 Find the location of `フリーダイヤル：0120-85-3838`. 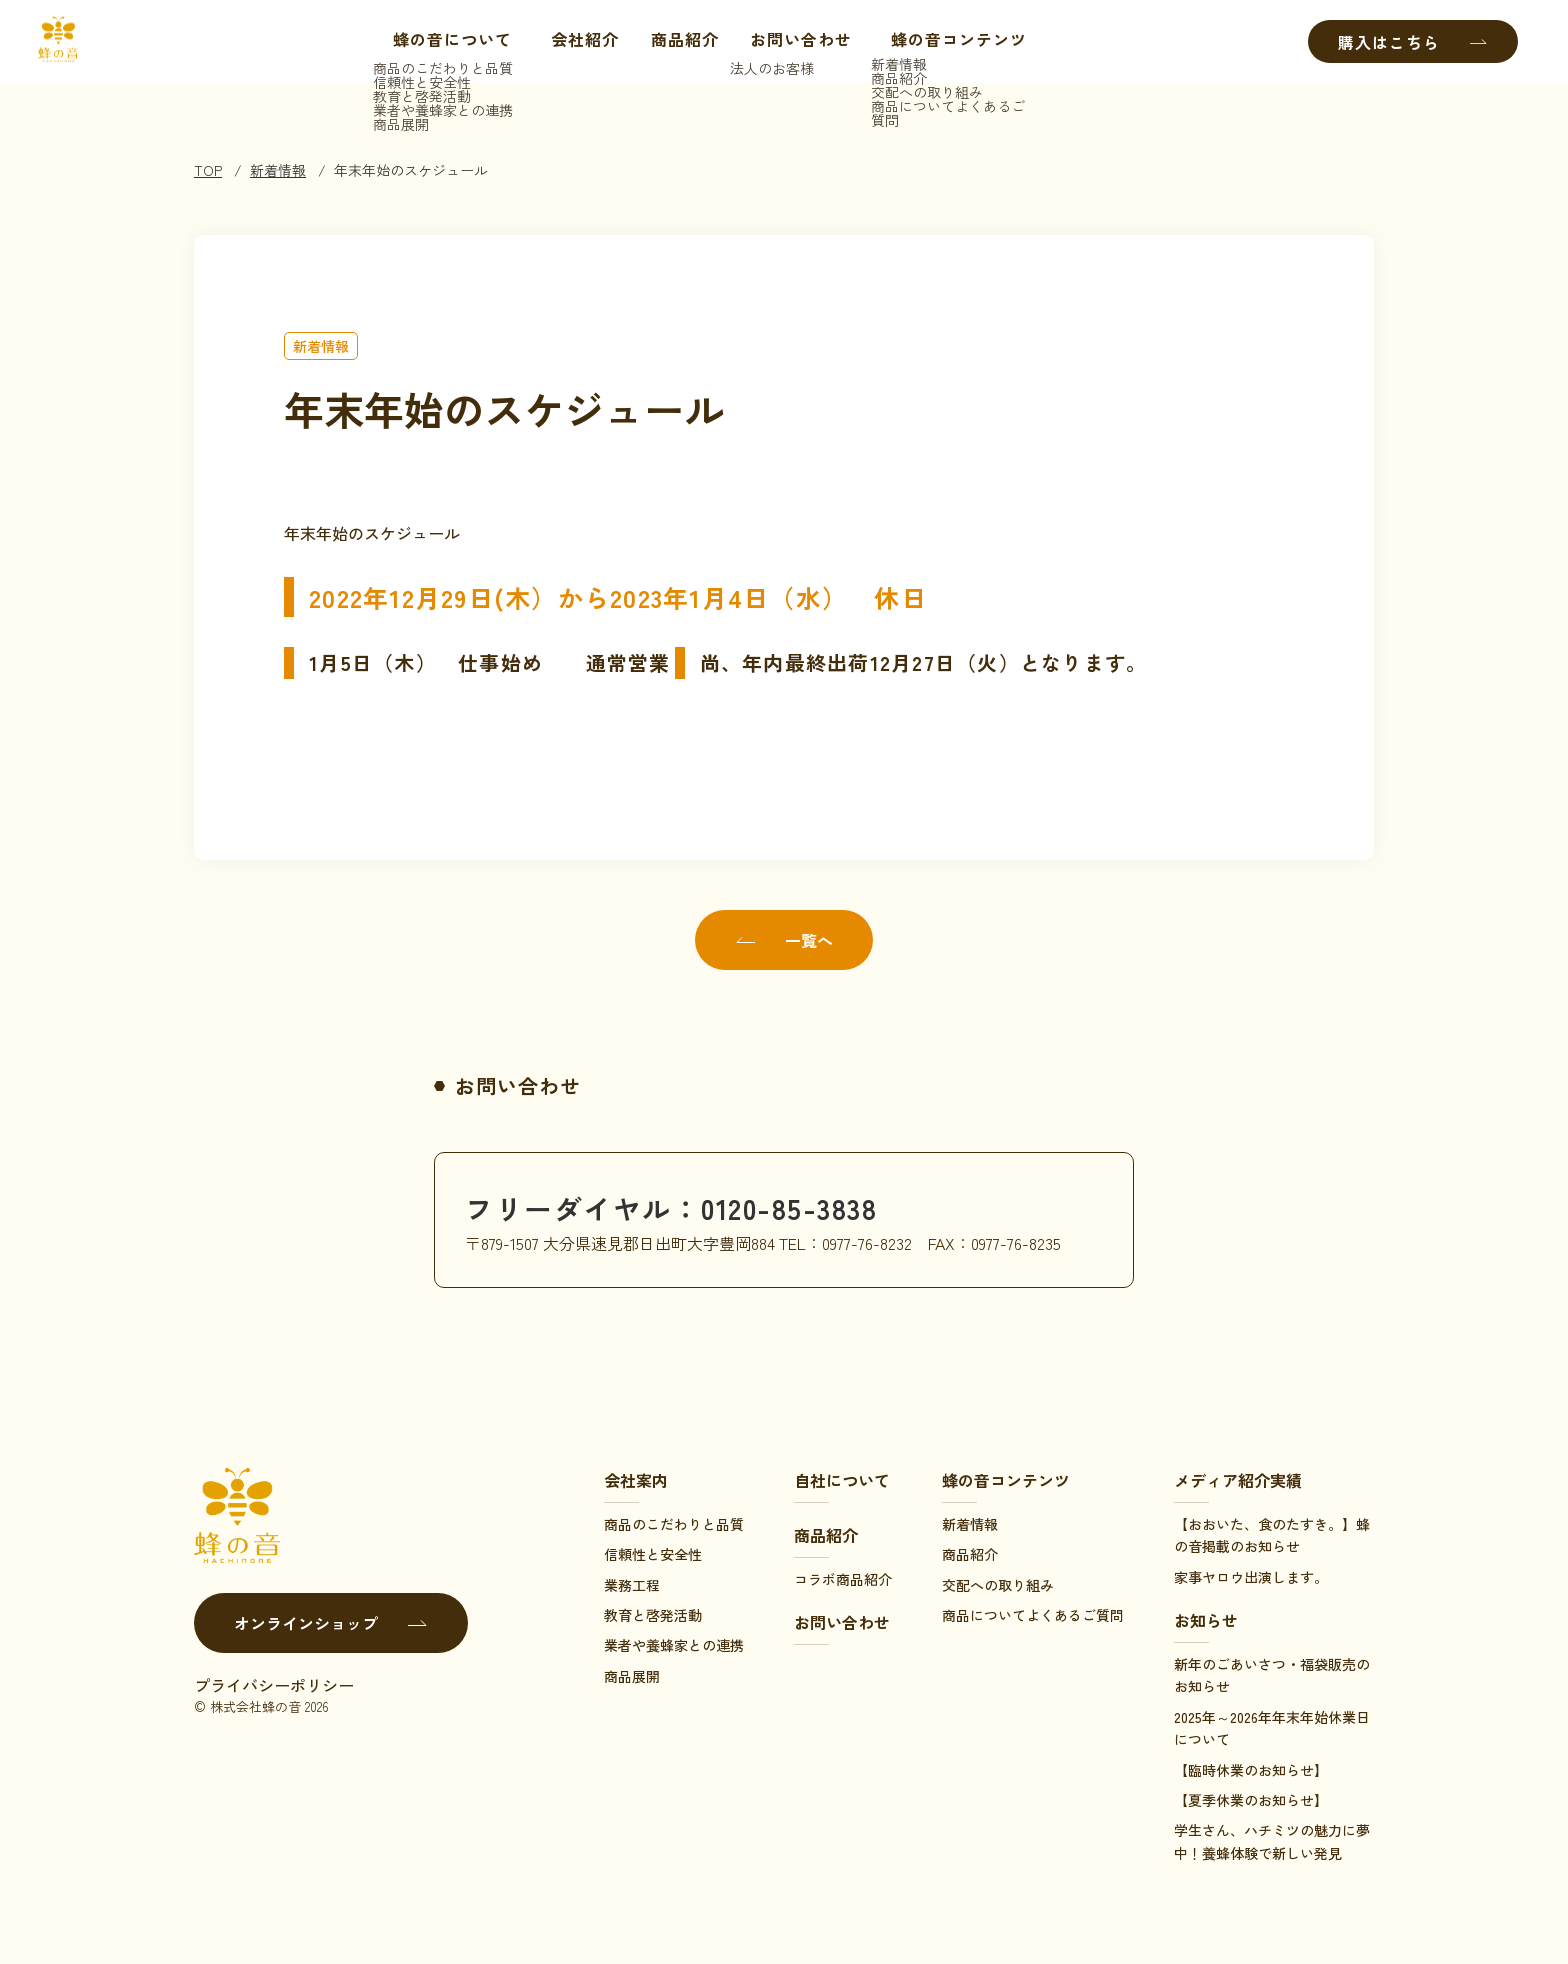

フリーダイヤル：0120-85-3838 is located at coordinates (684, 1207).